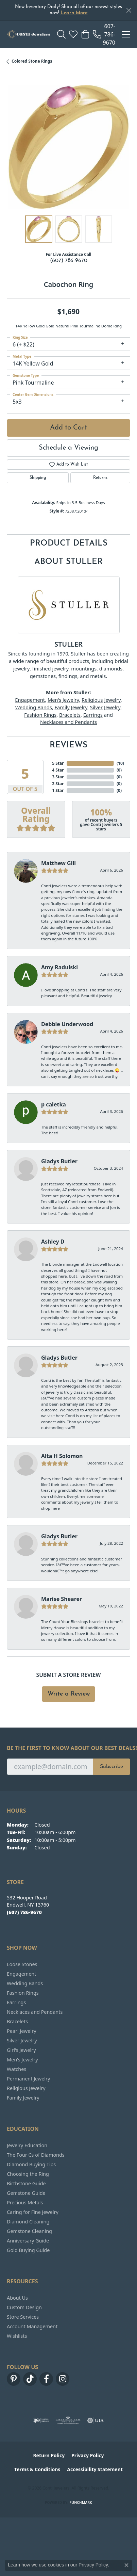 The width and height of the screenshot is (137, 2576). What do you see at coordinates (38, 478) in the screenshot?
I see `Shipping` at bounding box center [38, 478].